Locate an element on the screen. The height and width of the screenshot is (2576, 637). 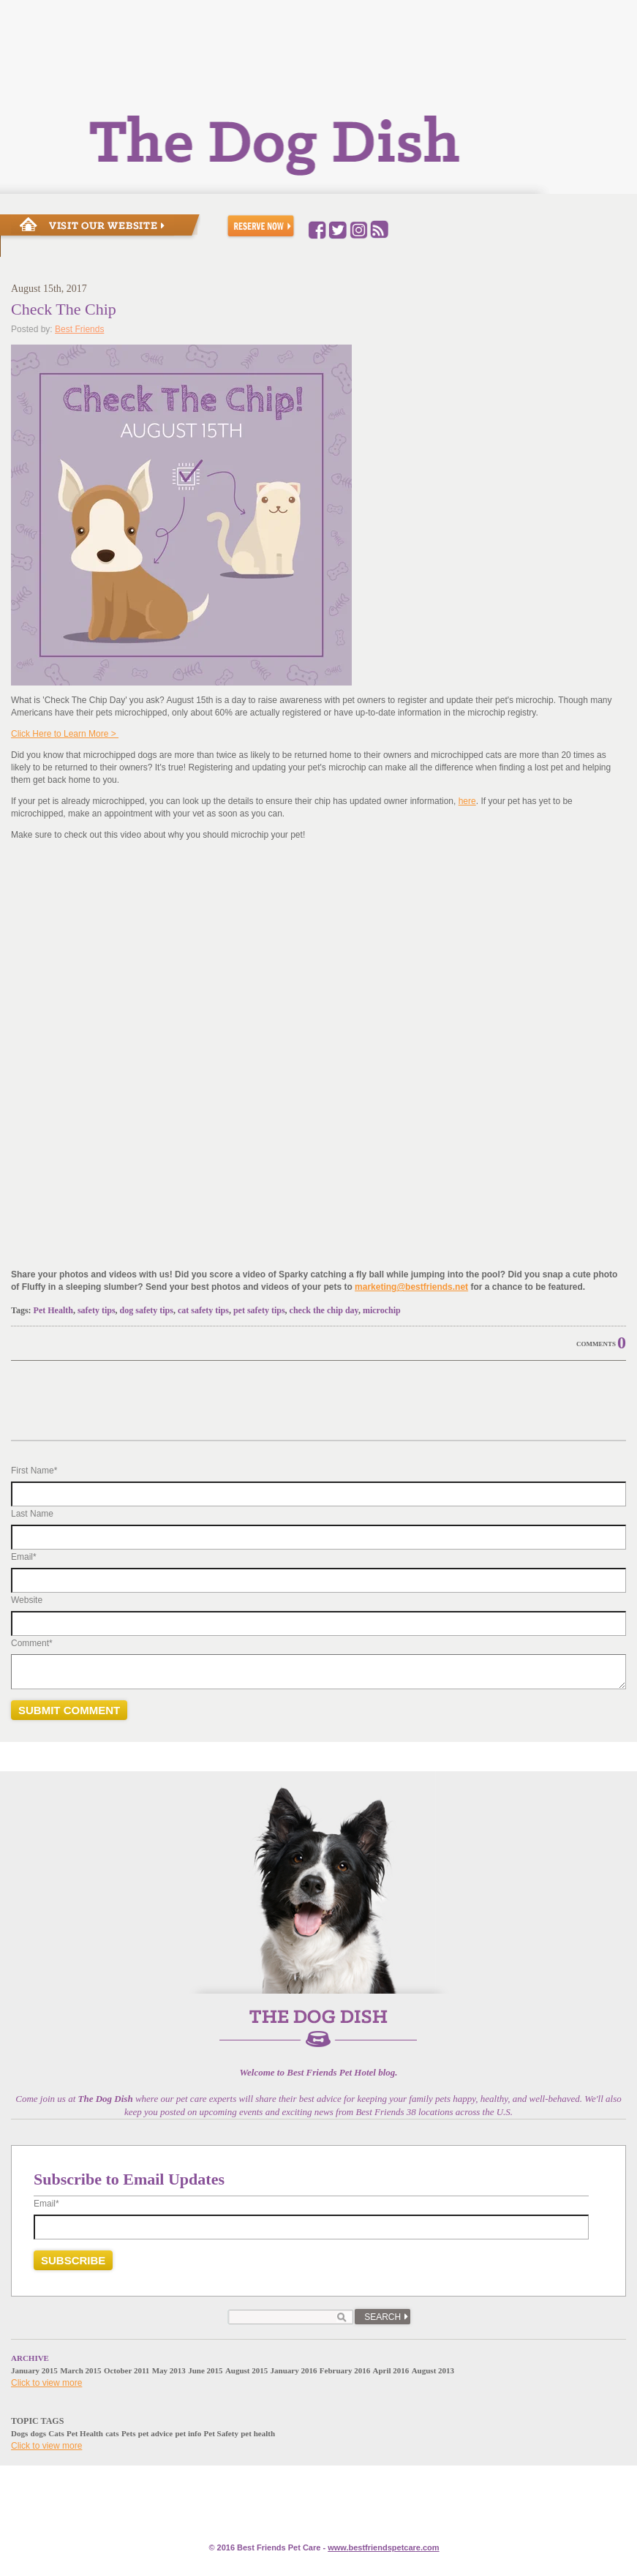
January 2015 is located at coordinates (34, 2370).